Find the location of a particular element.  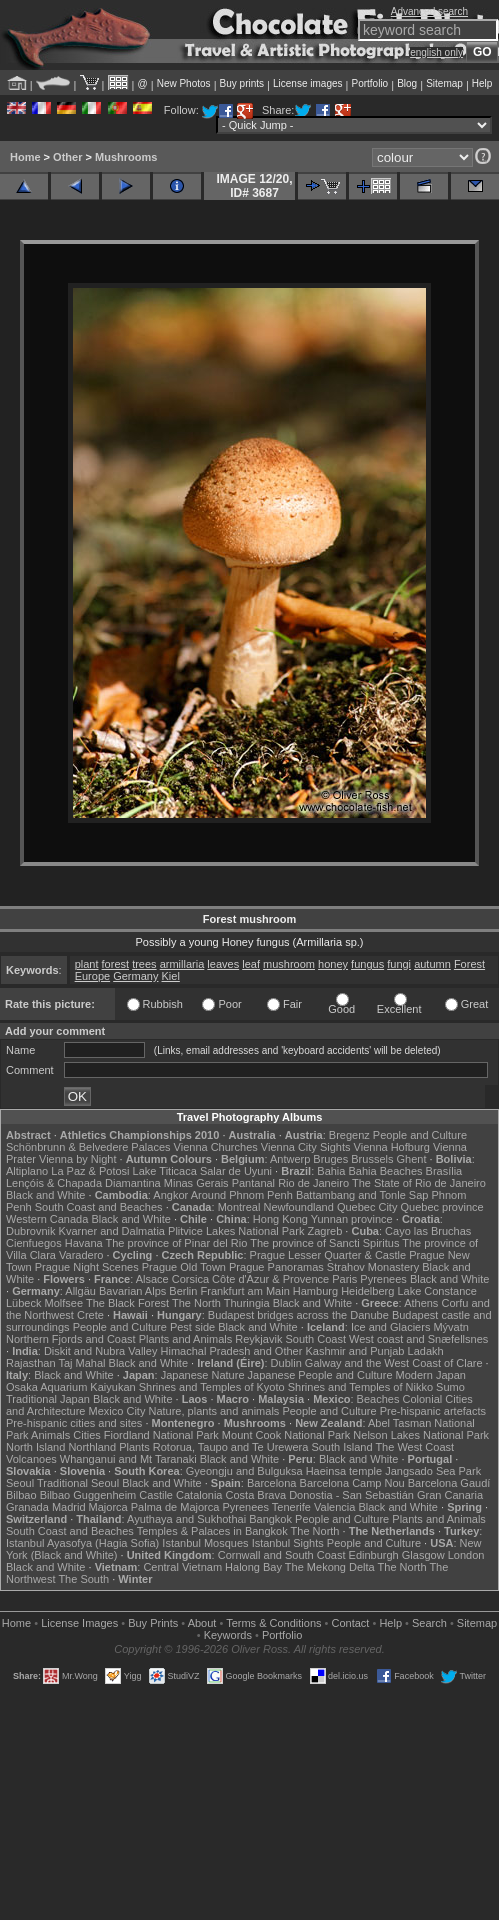

Animals is located at coordinates (50, 1435).